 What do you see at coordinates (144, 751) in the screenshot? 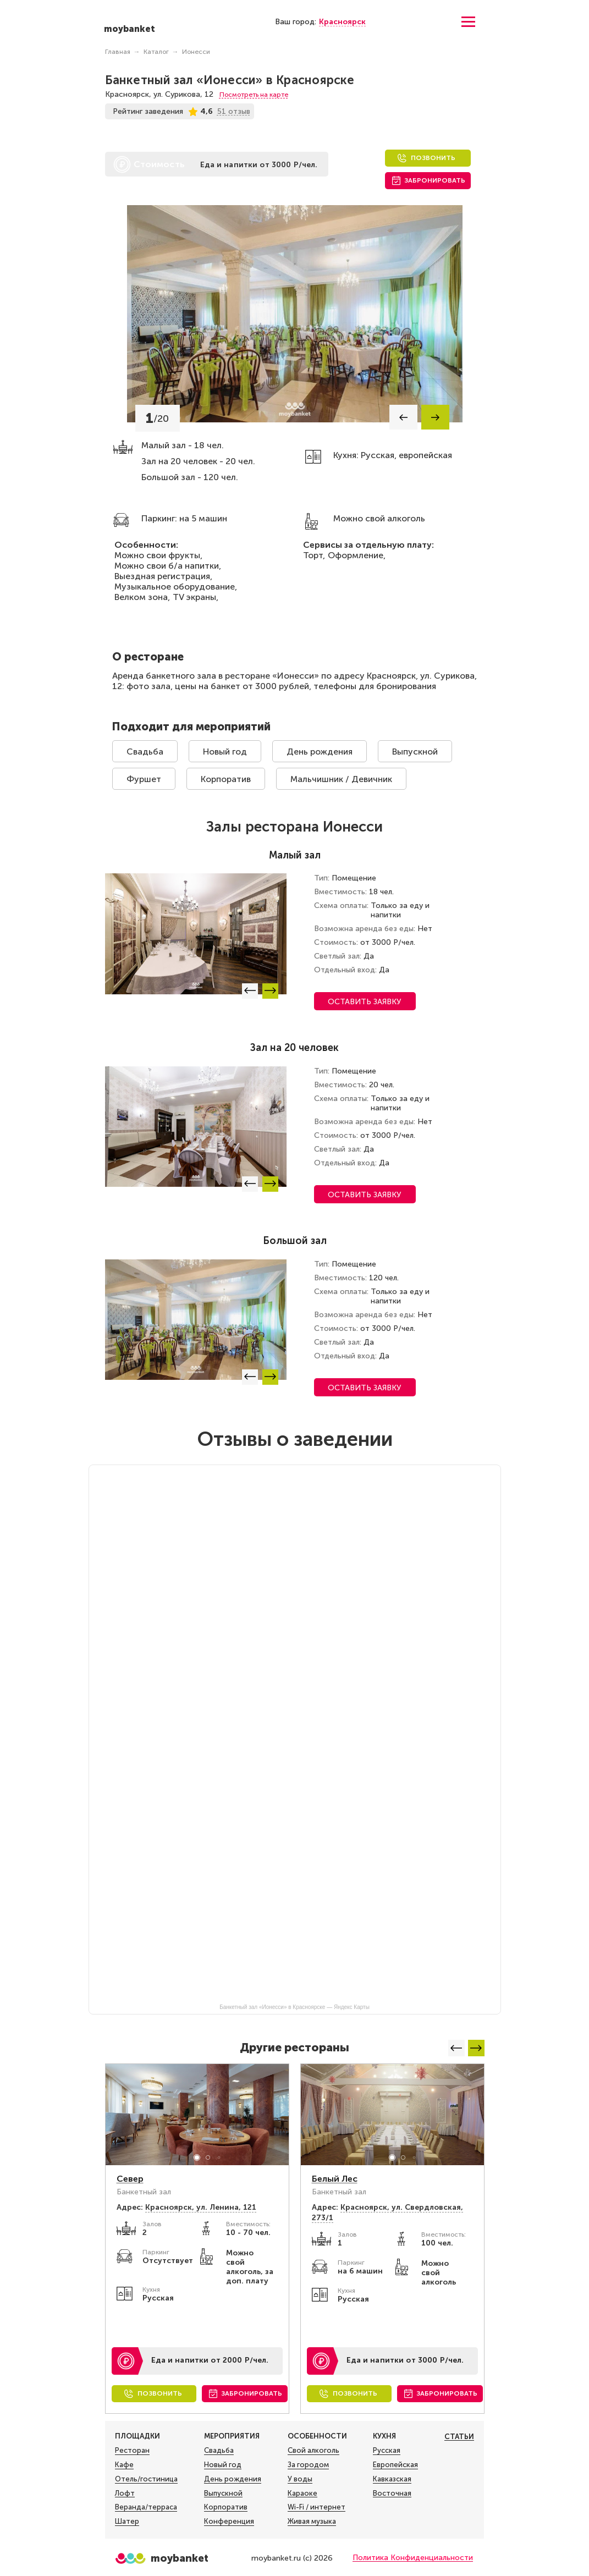
I see `Свадьба` at bounding box center [144, 751].